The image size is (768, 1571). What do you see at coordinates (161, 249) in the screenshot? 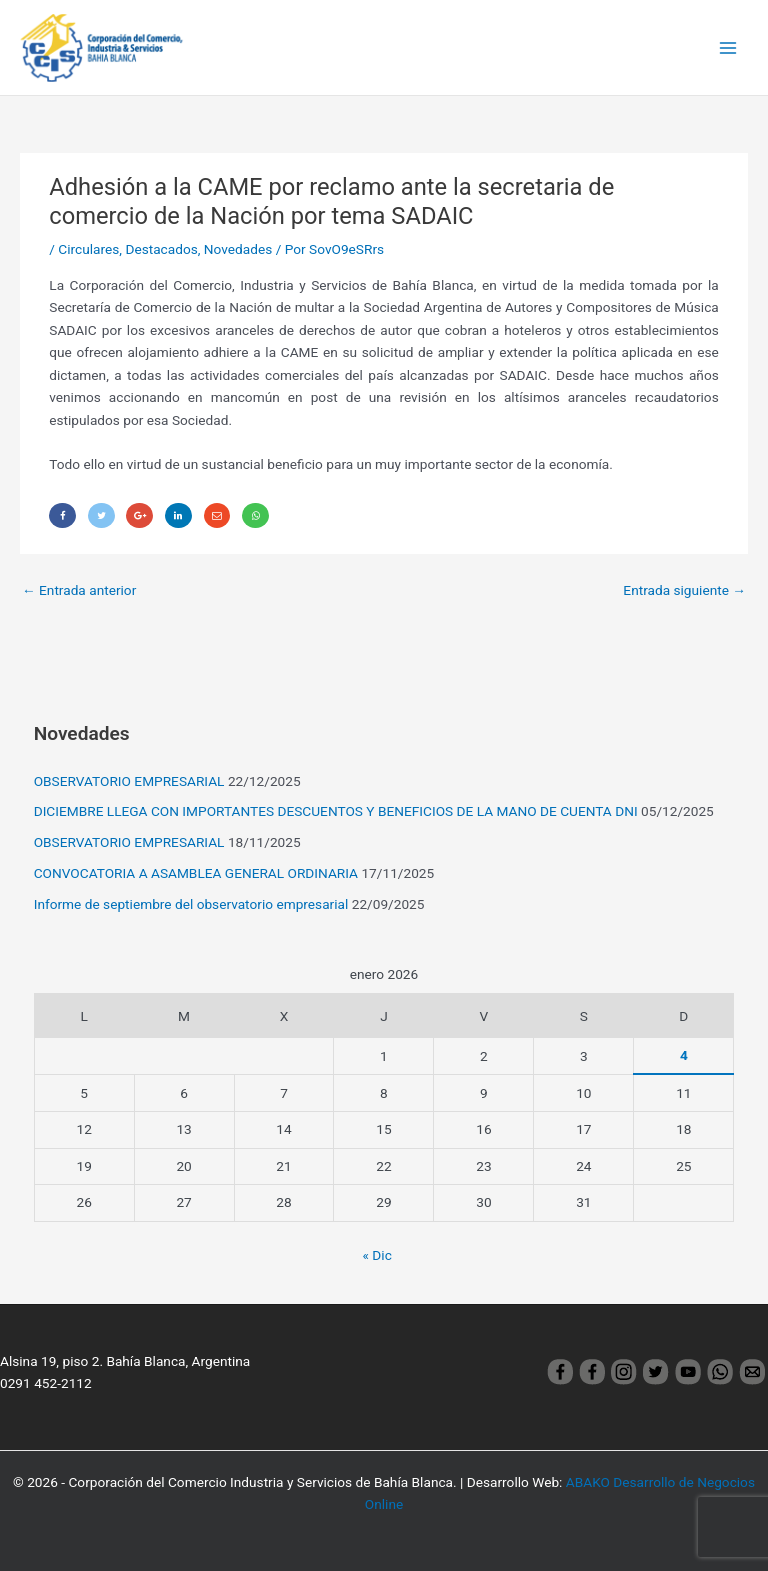
I see `Destacados` at bounding box center [161, 249].